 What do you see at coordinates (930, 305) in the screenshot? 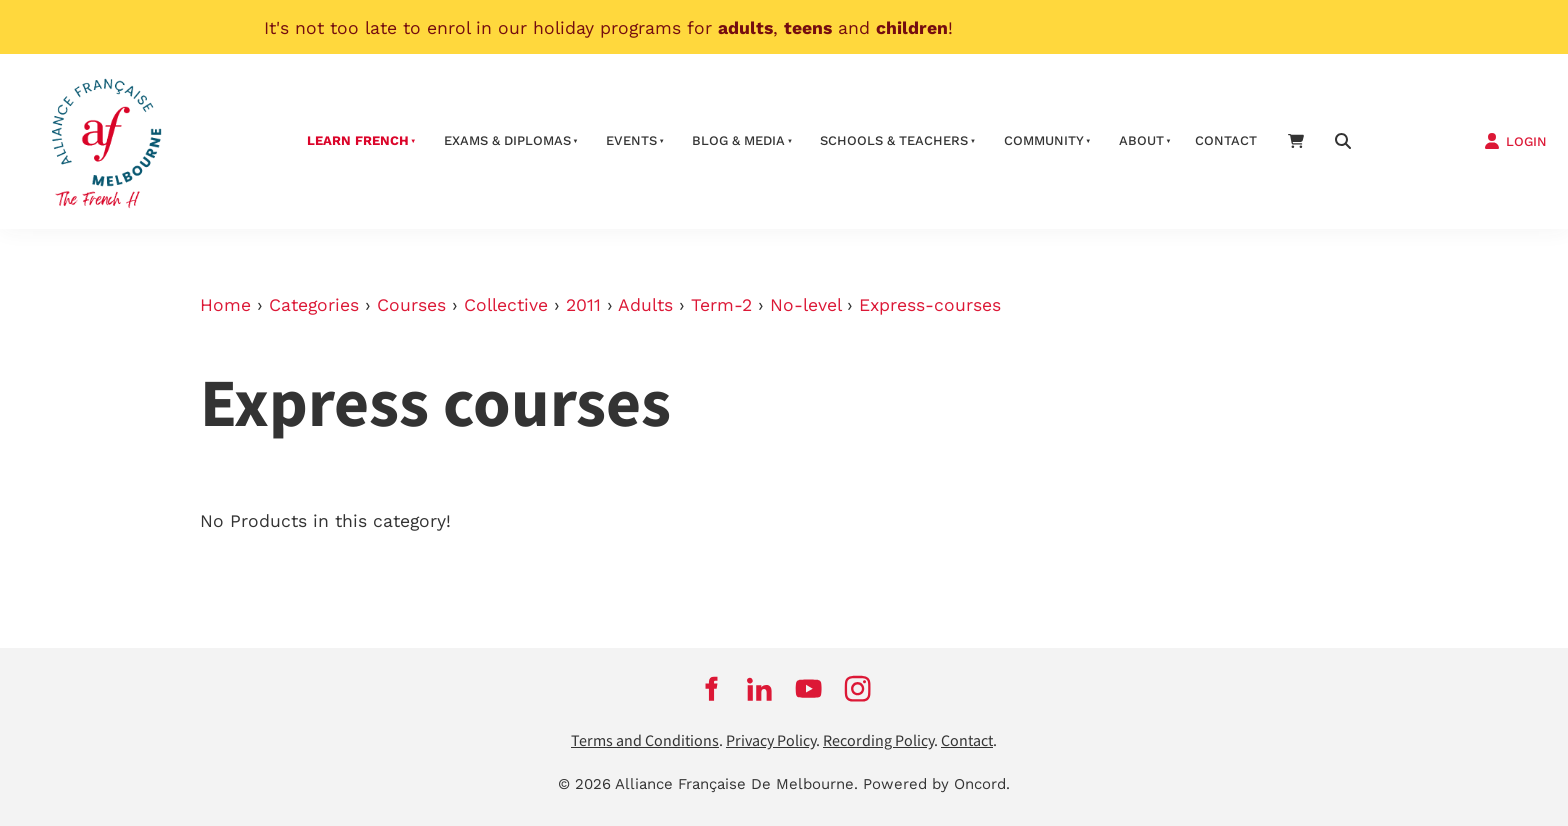
I see `Express-courses` at bounding box center [930, 305].